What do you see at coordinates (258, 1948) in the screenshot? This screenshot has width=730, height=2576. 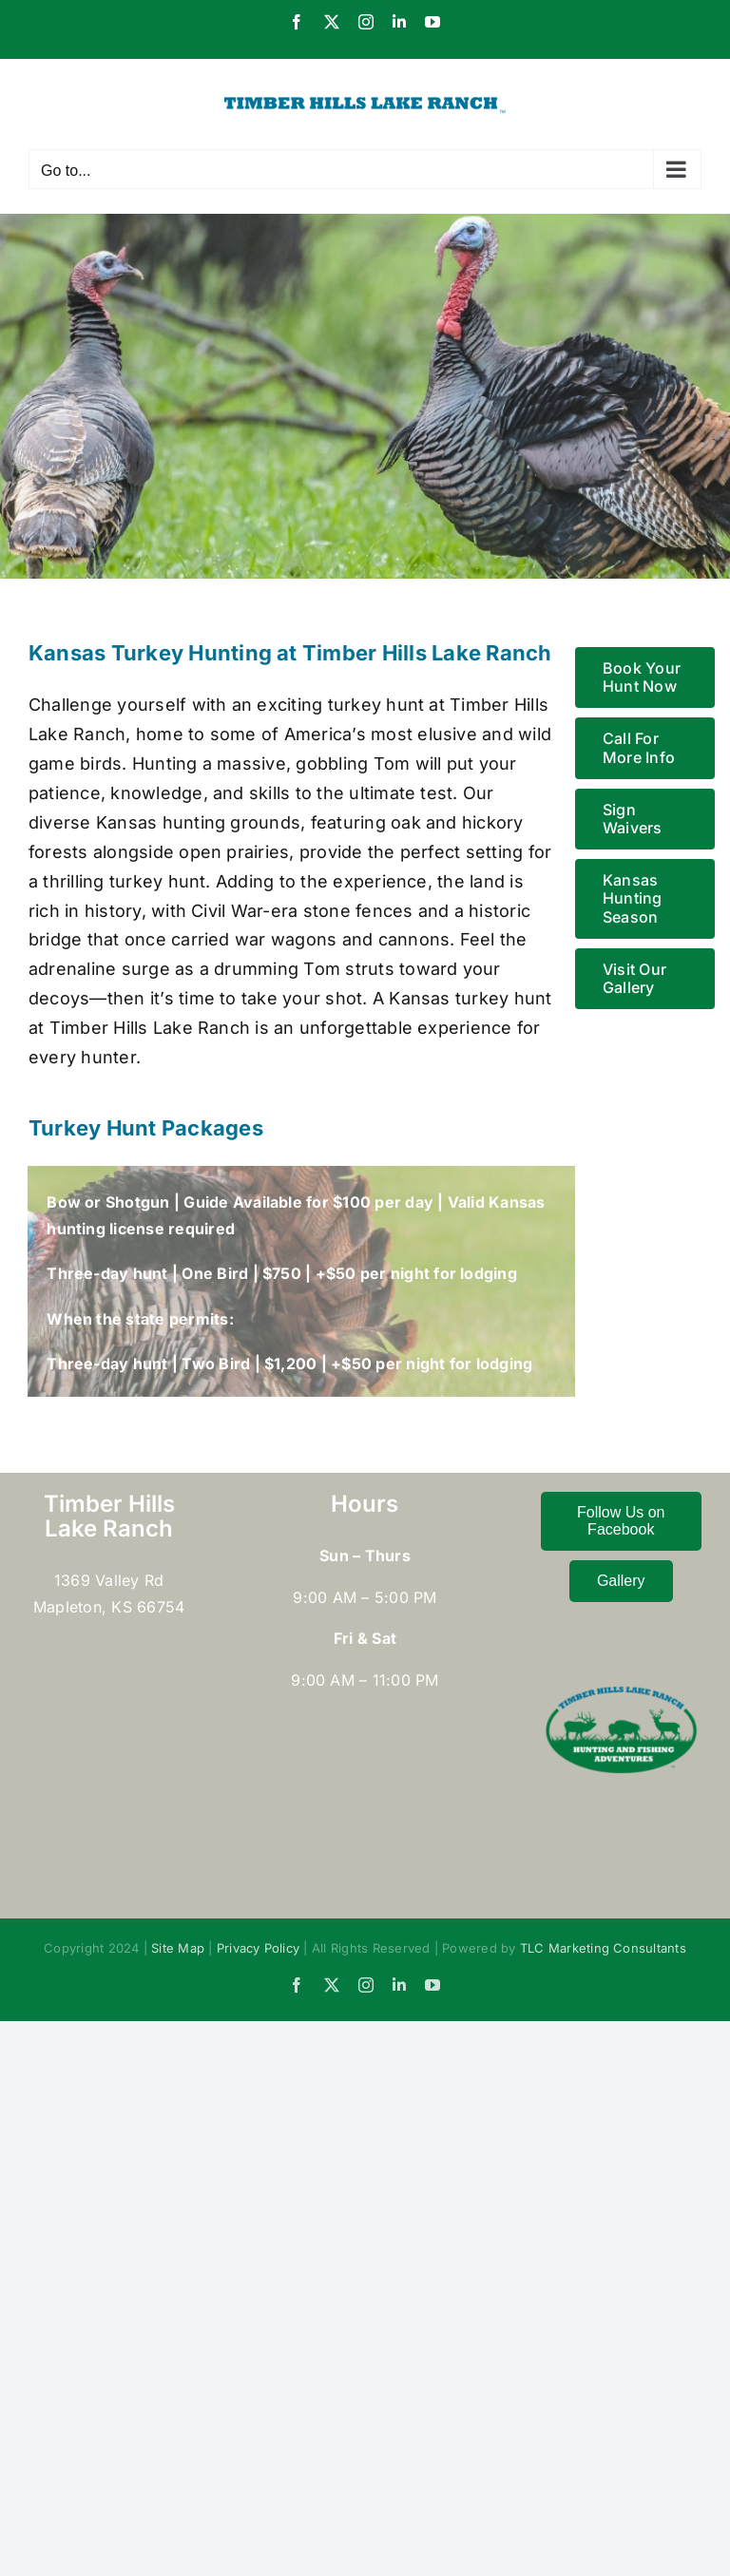 I see `Privacy Policy` at bounding box center [258, 1948].